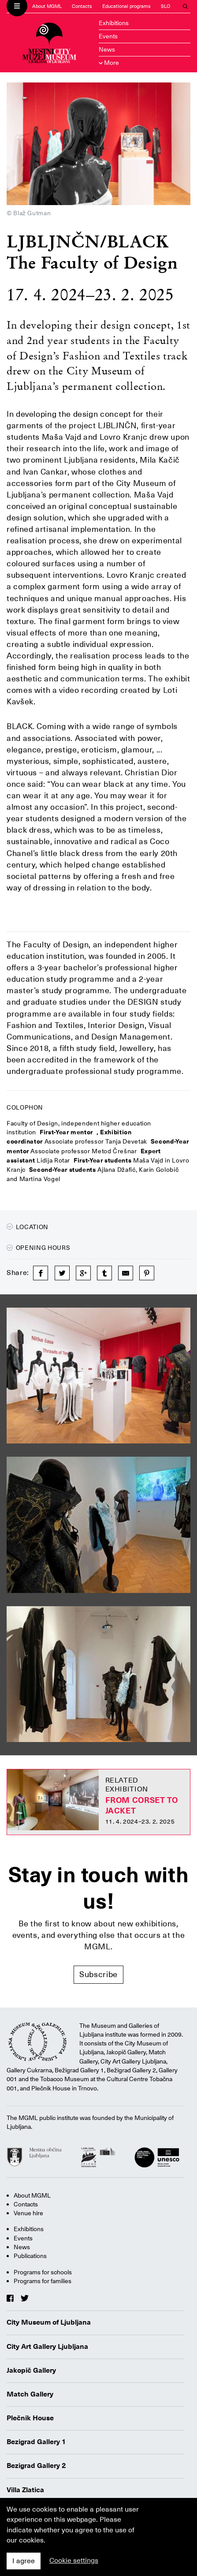  Describe the element at coordinates (25, 2490) in the screenshot. I see `Villa Zlatica` at that location.